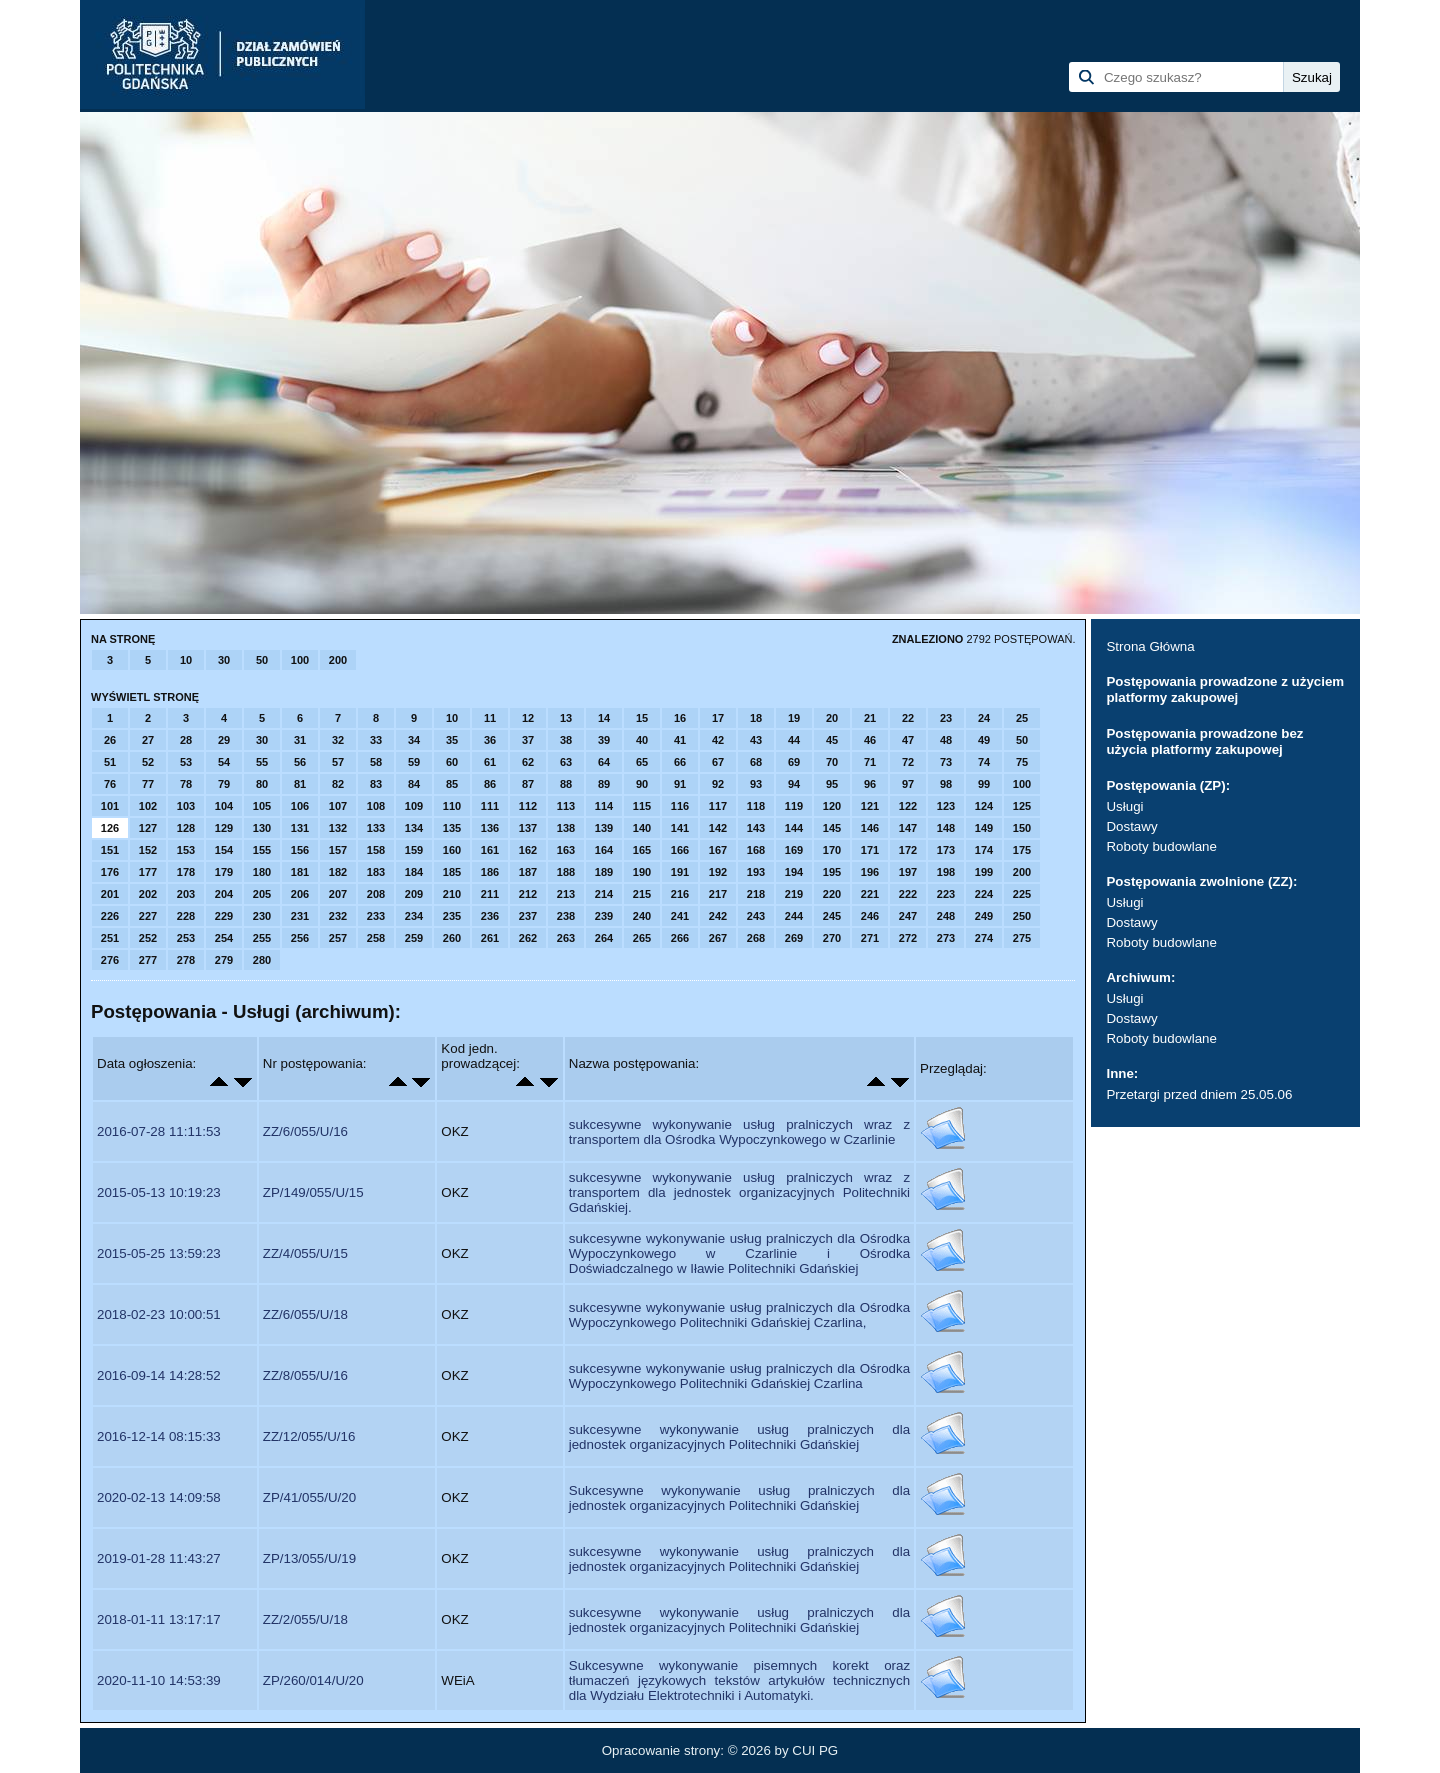  What do you see at coordinates (739, 1192) in the screenshot?
I see `sukcesywne wykonywanie usług pralniczych wraz z transportem dla jednostek organizacyjnych Politechniki Gdańskiej.` at bounding box center [739, 1192].